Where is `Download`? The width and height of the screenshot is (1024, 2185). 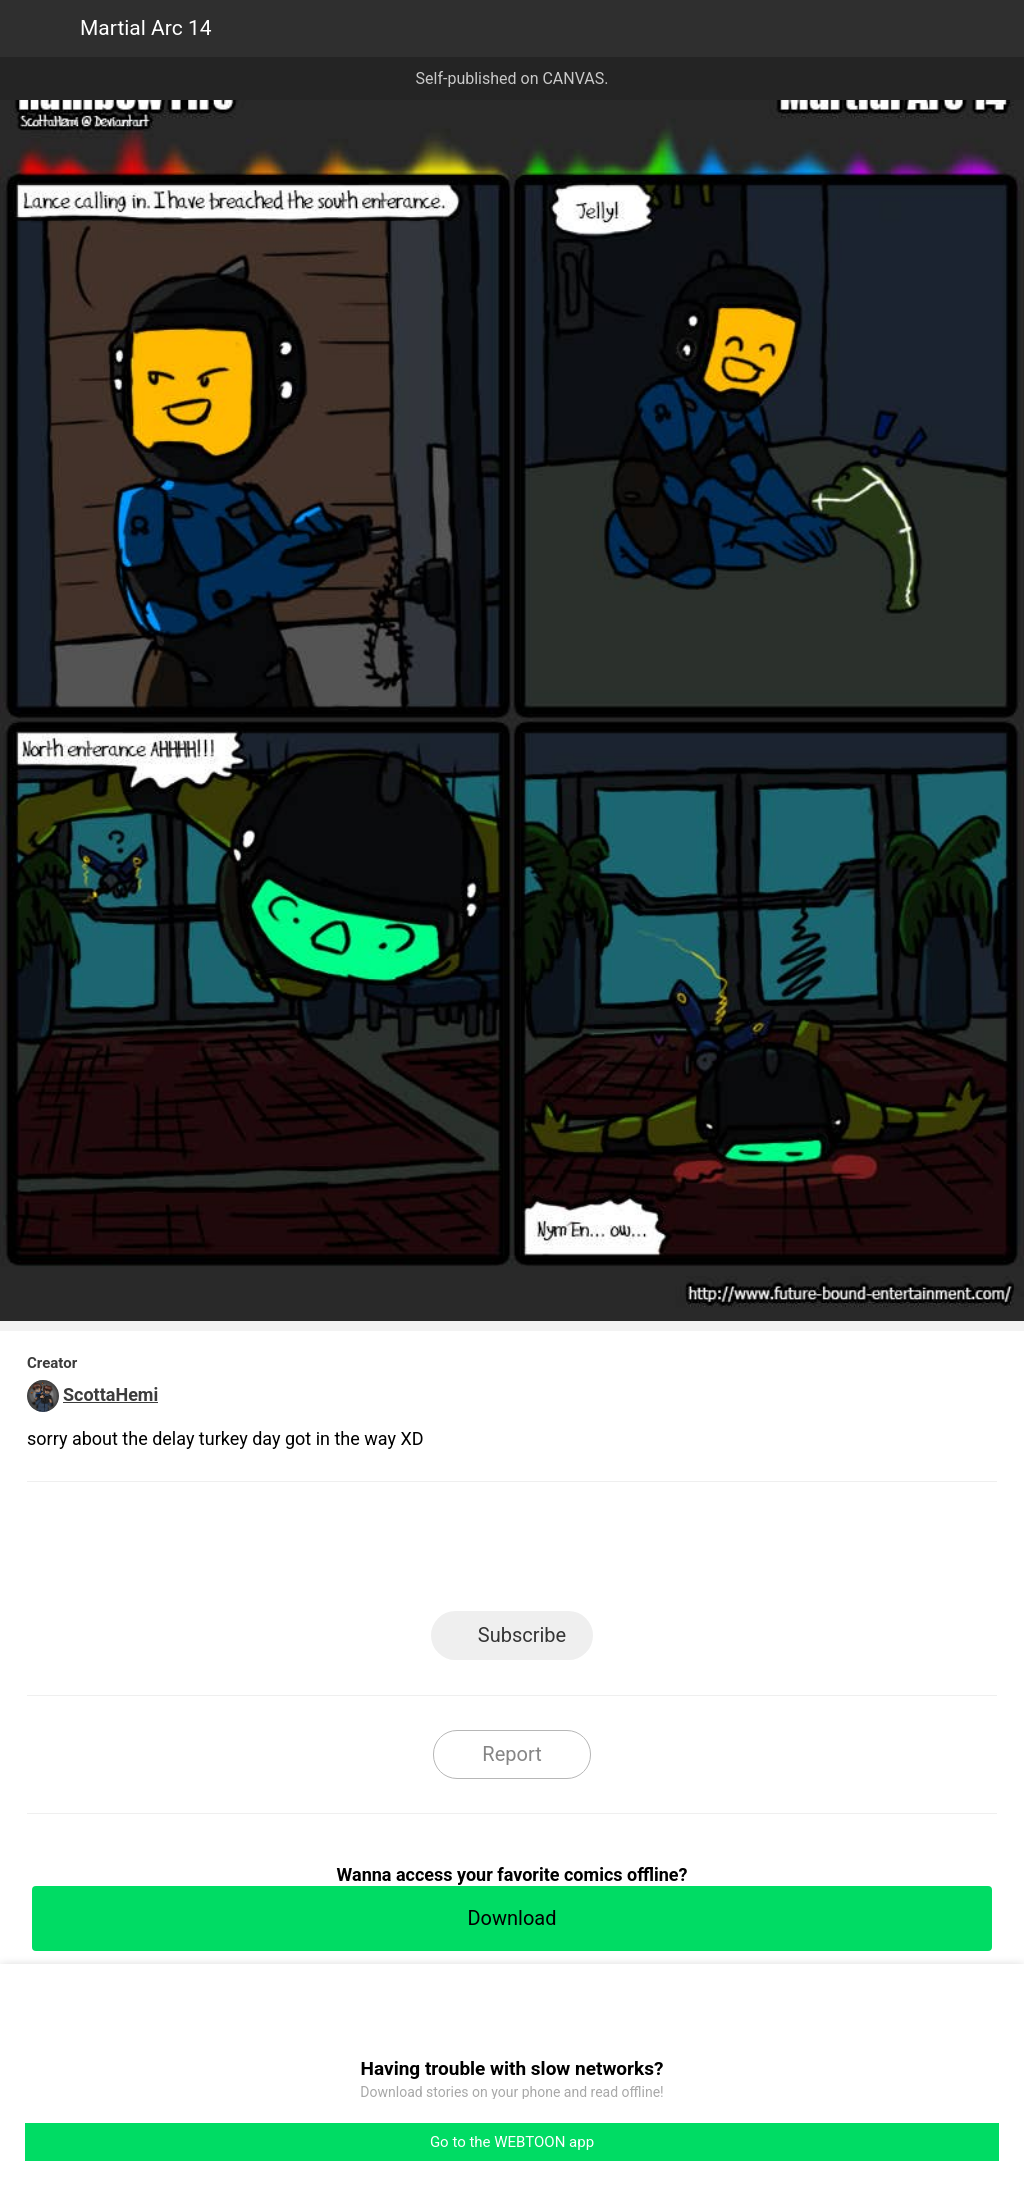
Download is located at coordinates (511, 1918).